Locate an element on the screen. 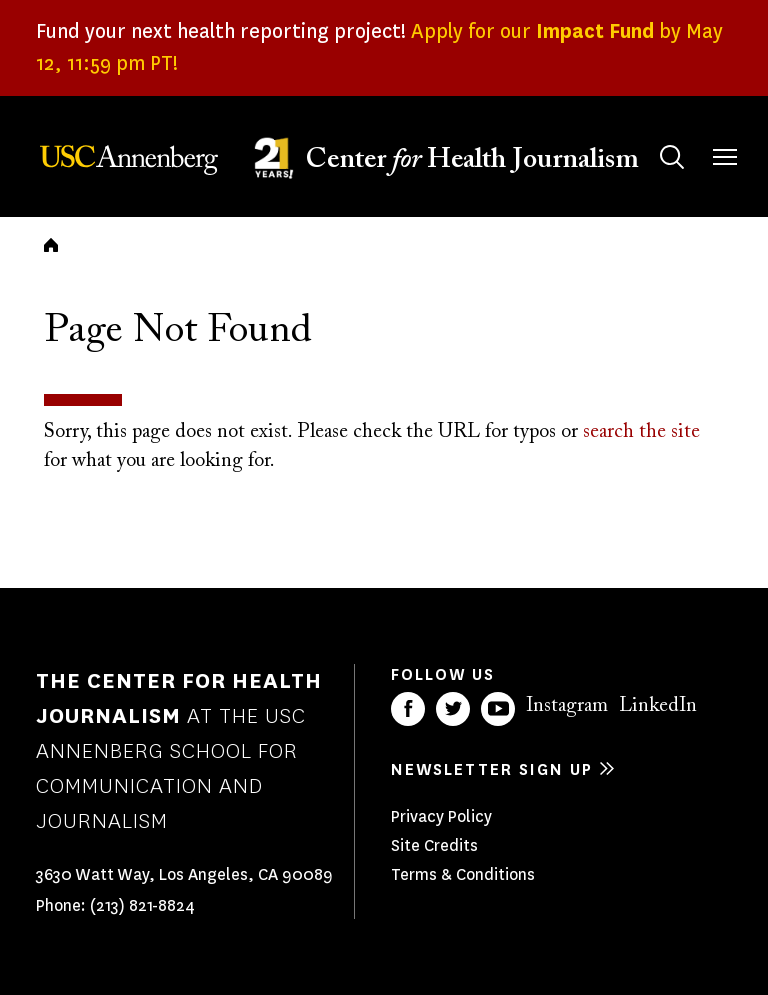  YouTube is located at coordinates (498, 709).